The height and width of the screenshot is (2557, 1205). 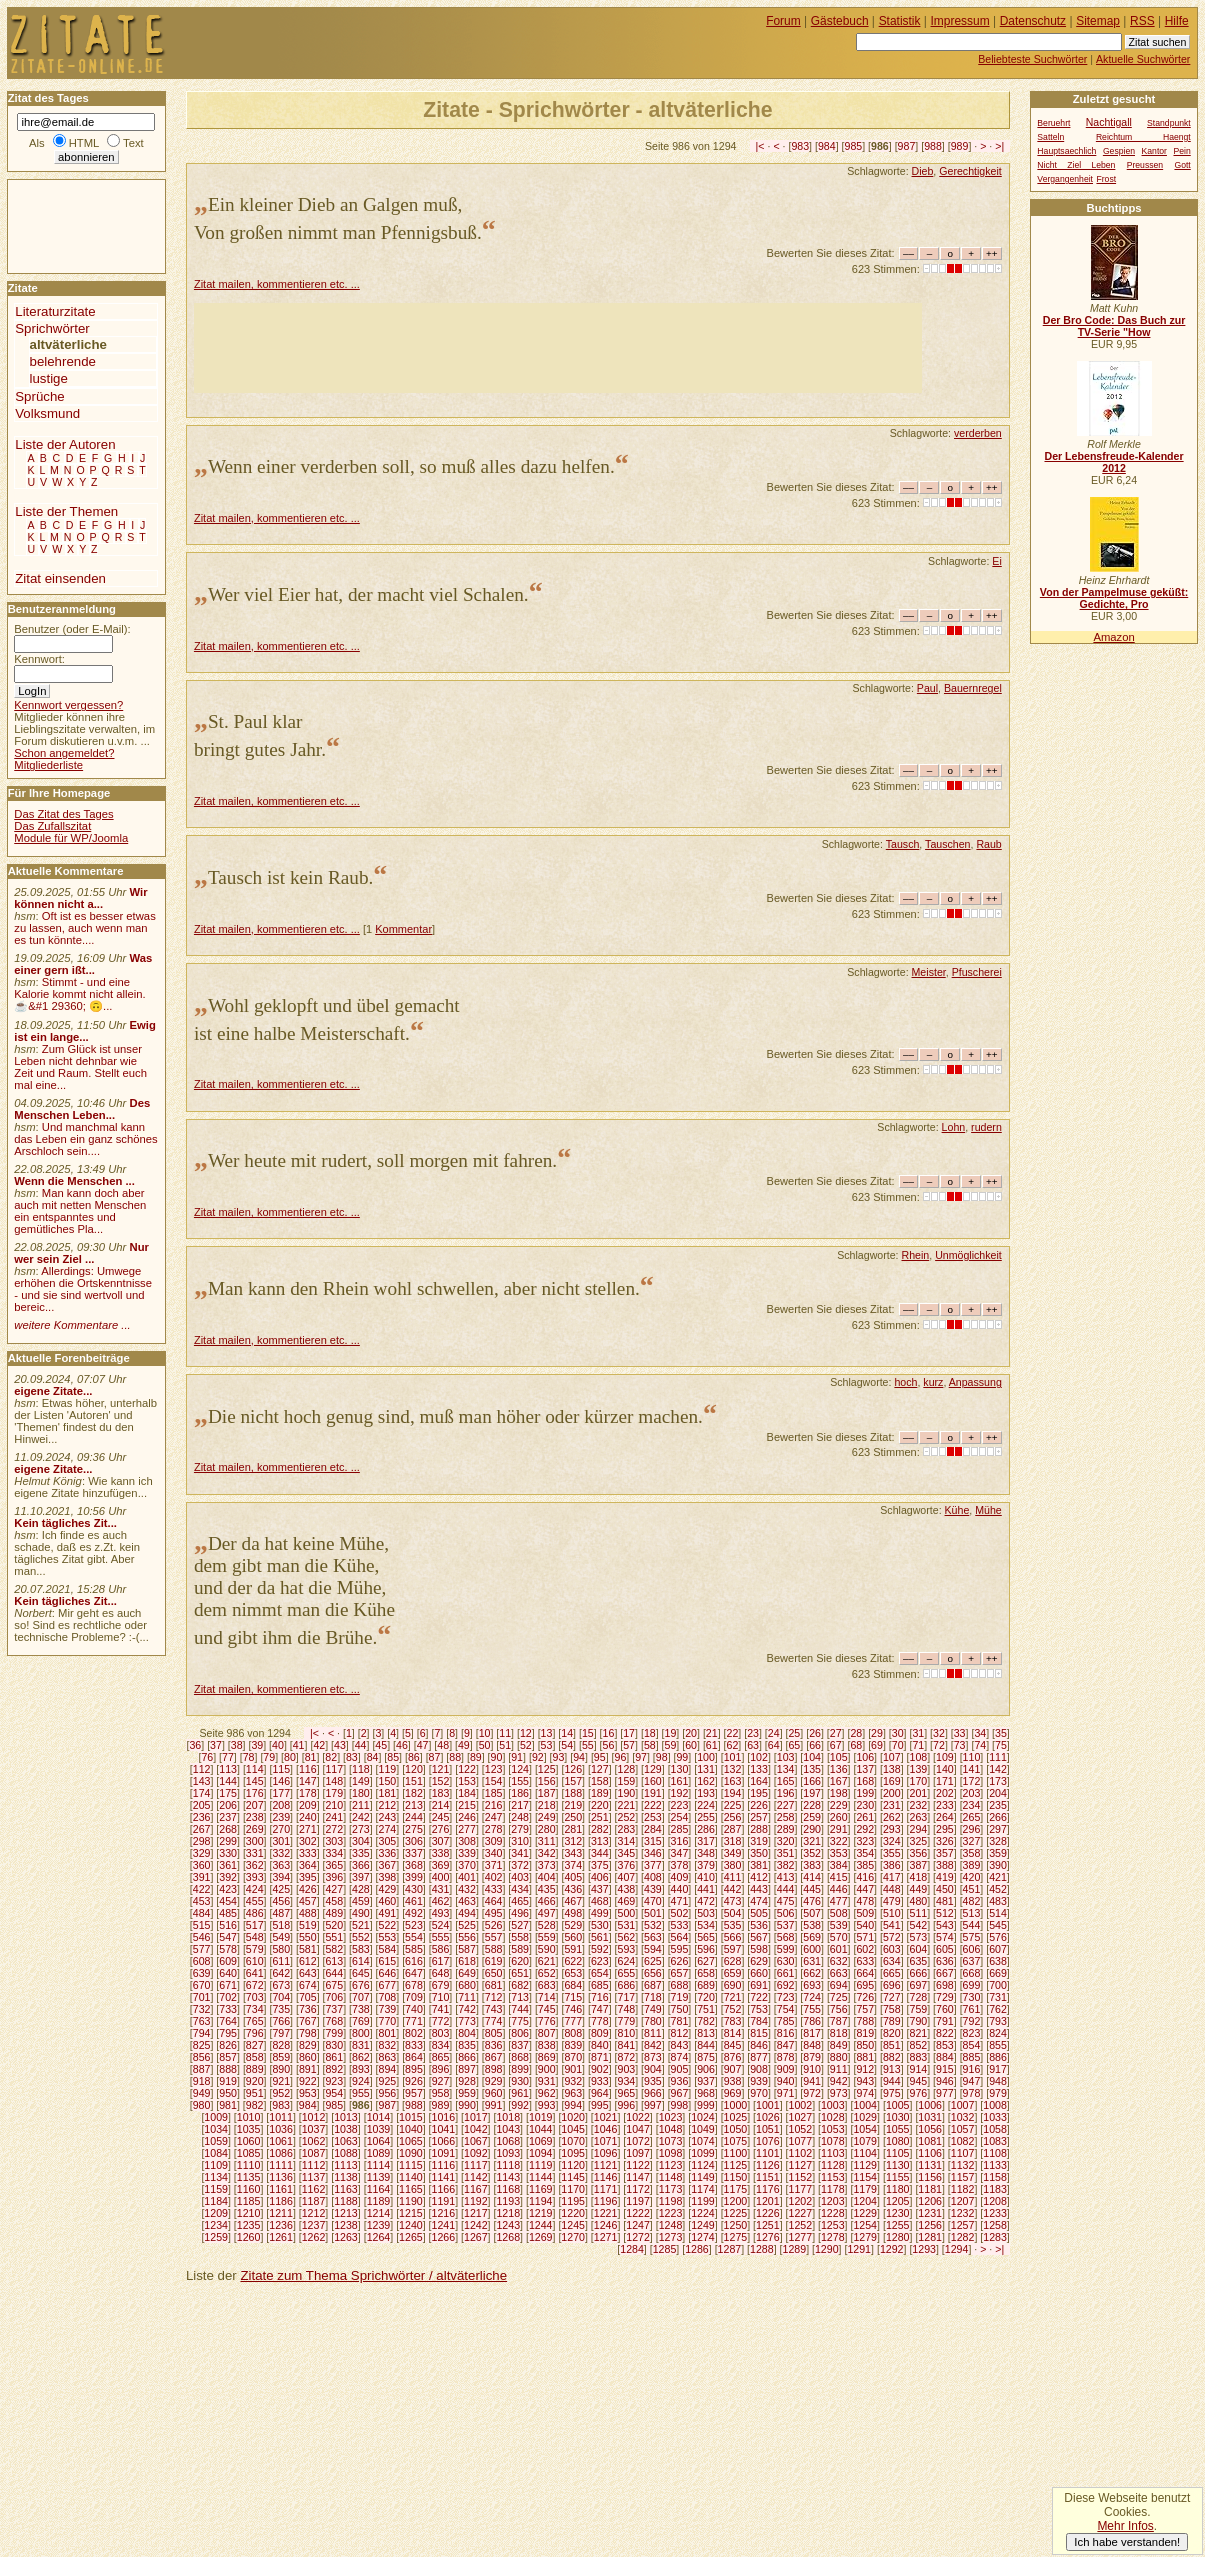 What do you see at coordinates (1119, 151) in the screenshot?
I see `Gespien` at bounding box center [1119, 151].